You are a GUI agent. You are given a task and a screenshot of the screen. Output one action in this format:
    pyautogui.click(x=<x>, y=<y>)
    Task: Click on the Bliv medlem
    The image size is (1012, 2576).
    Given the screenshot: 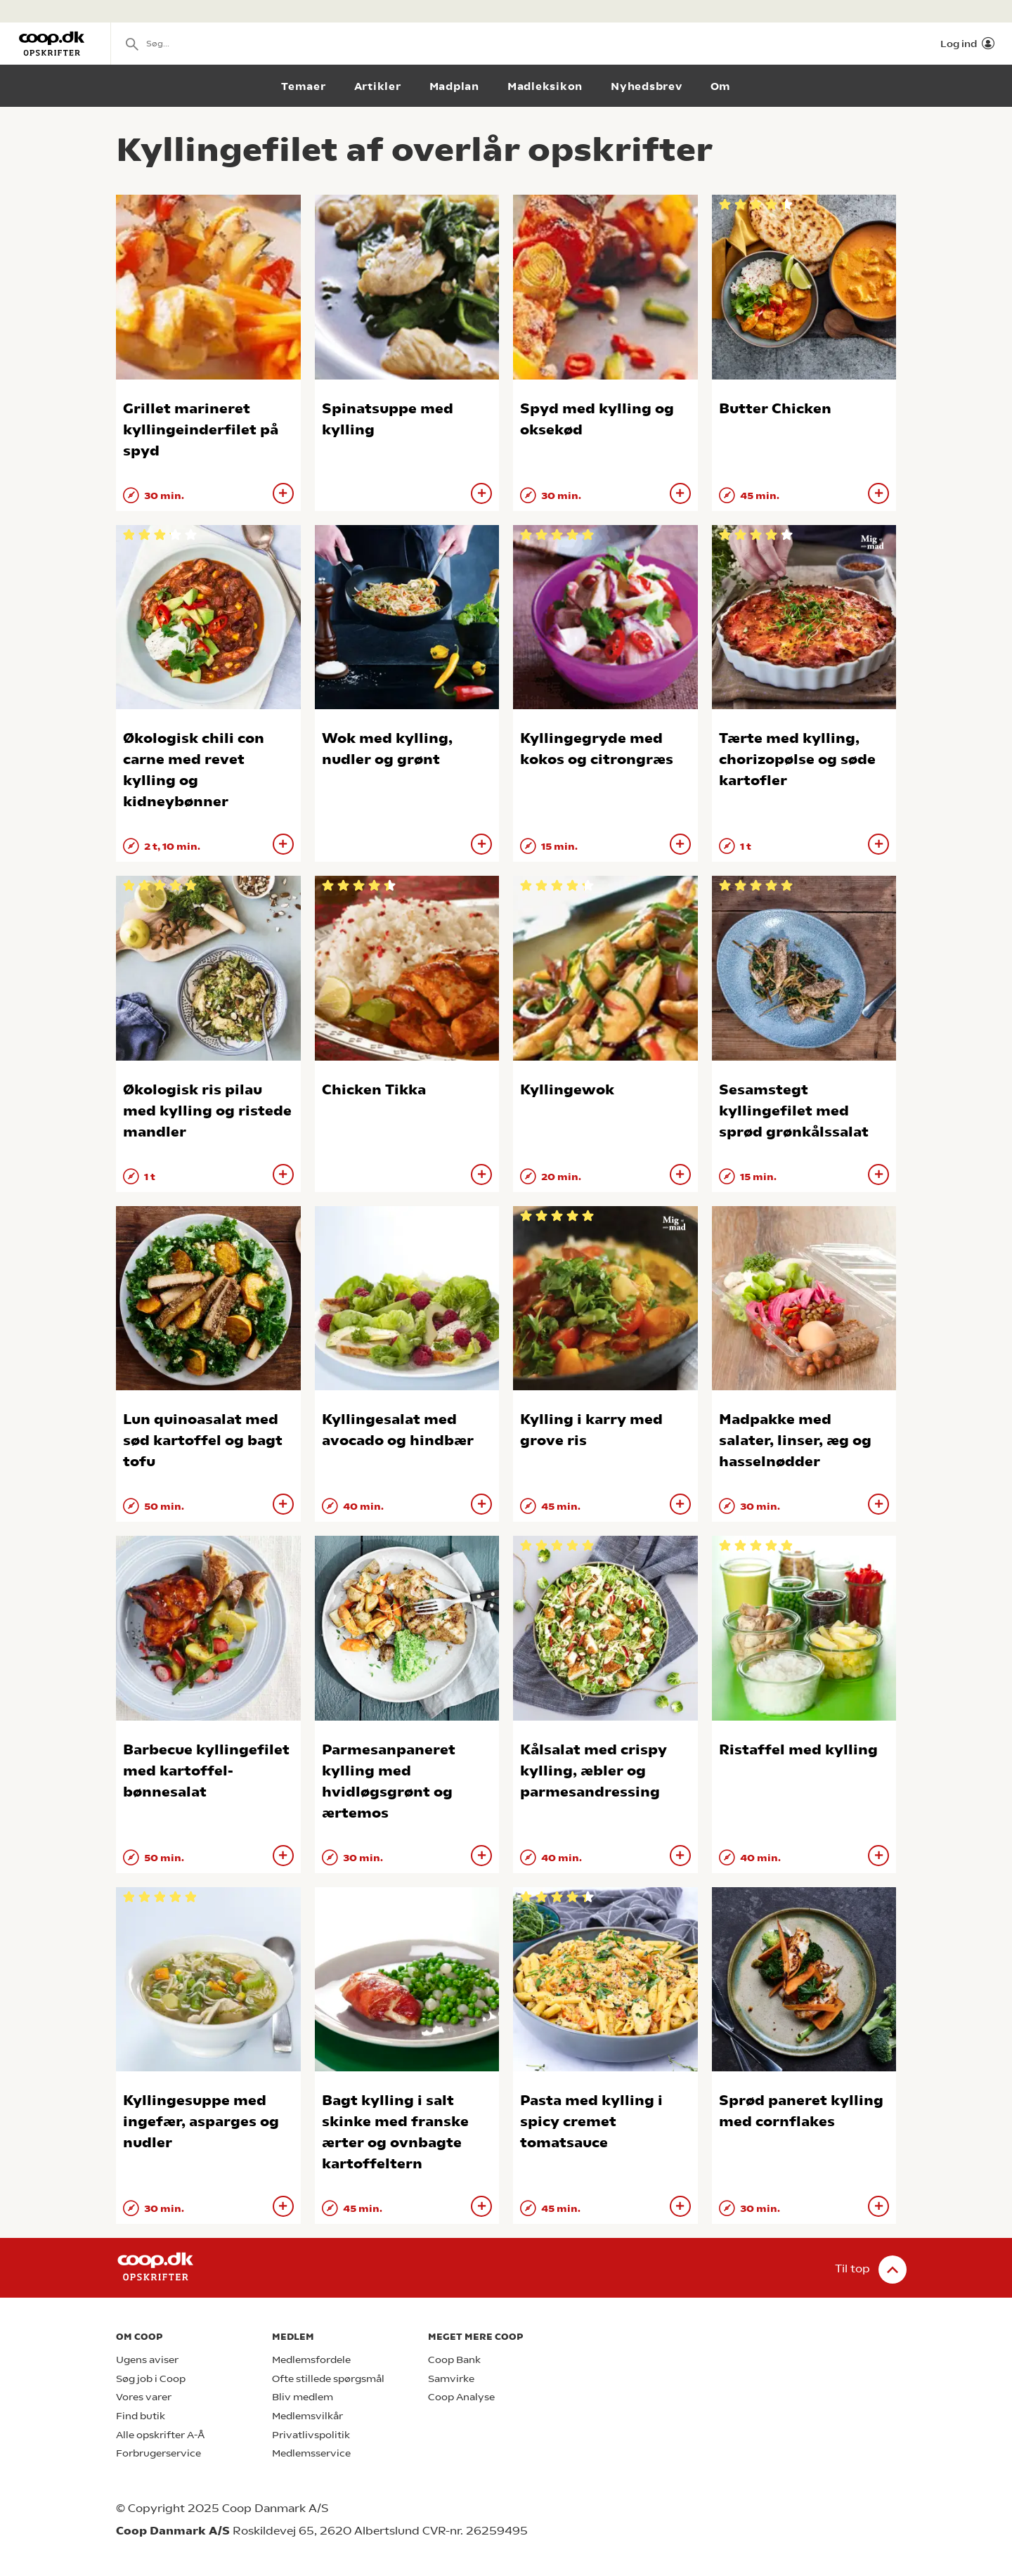 What is the action you would take?
    pyautogui.click(x=302, y=2397)
    